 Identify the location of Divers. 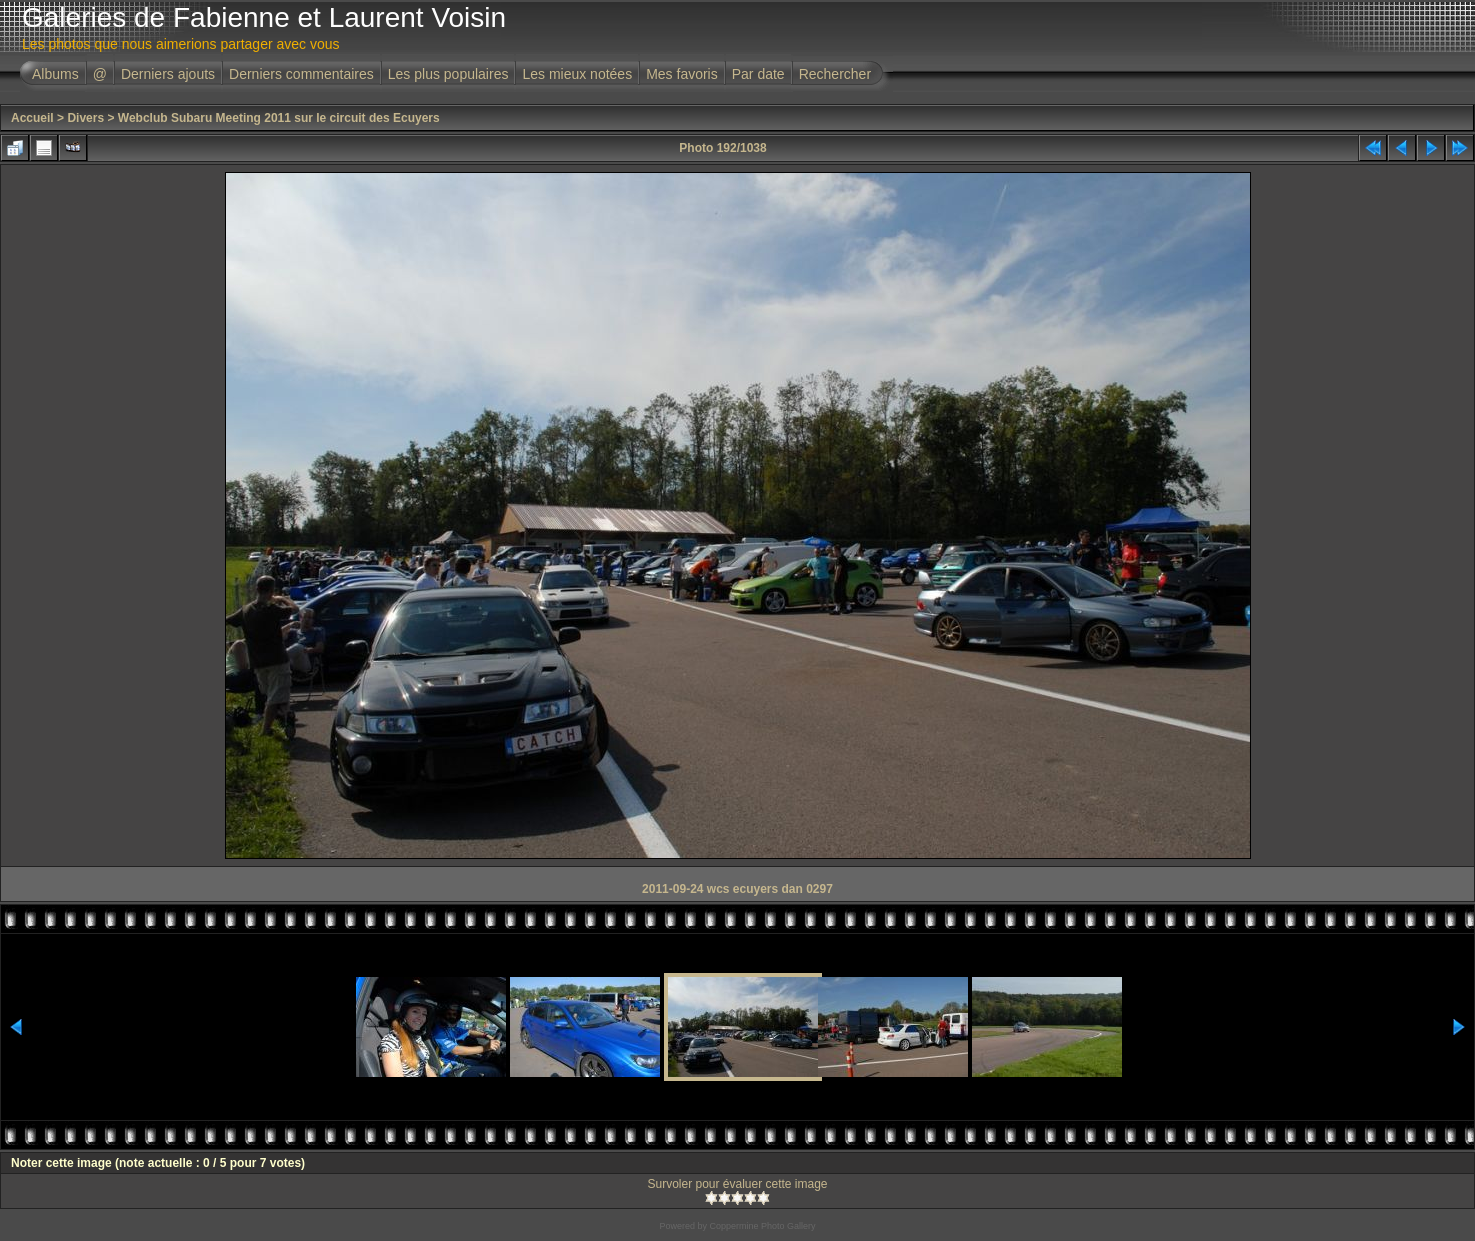
(85, 118).